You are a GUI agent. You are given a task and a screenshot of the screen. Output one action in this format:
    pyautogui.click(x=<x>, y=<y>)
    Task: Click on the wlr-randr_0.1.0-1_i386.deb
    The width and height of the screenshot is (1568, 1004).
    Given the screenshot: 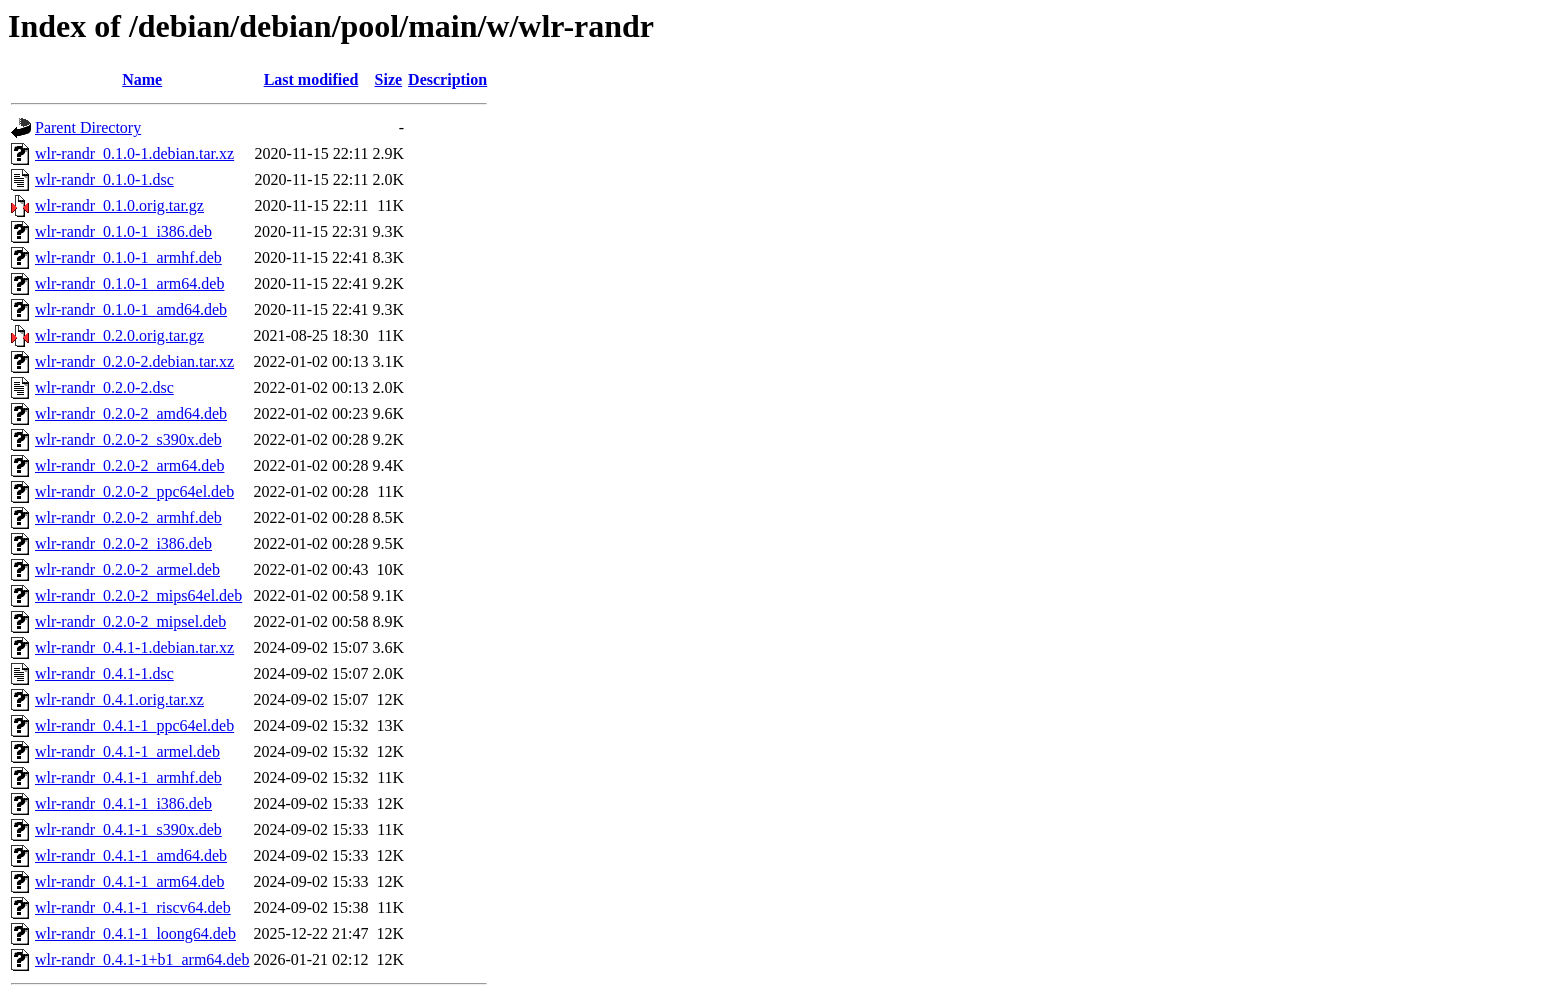 What is the action you would take?
    pyautogui.click(x=123, y=231)
    